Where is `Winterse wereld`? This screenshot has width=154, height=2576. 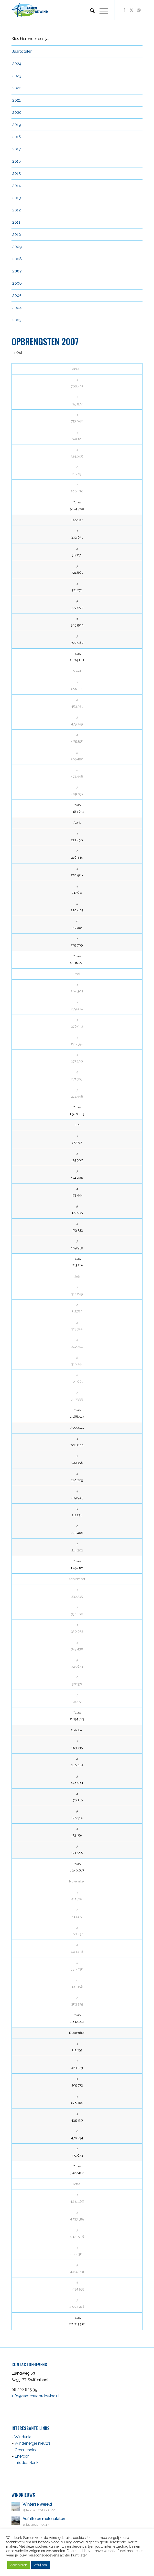 Winterse wereld is located at coordinates (37, 2504).